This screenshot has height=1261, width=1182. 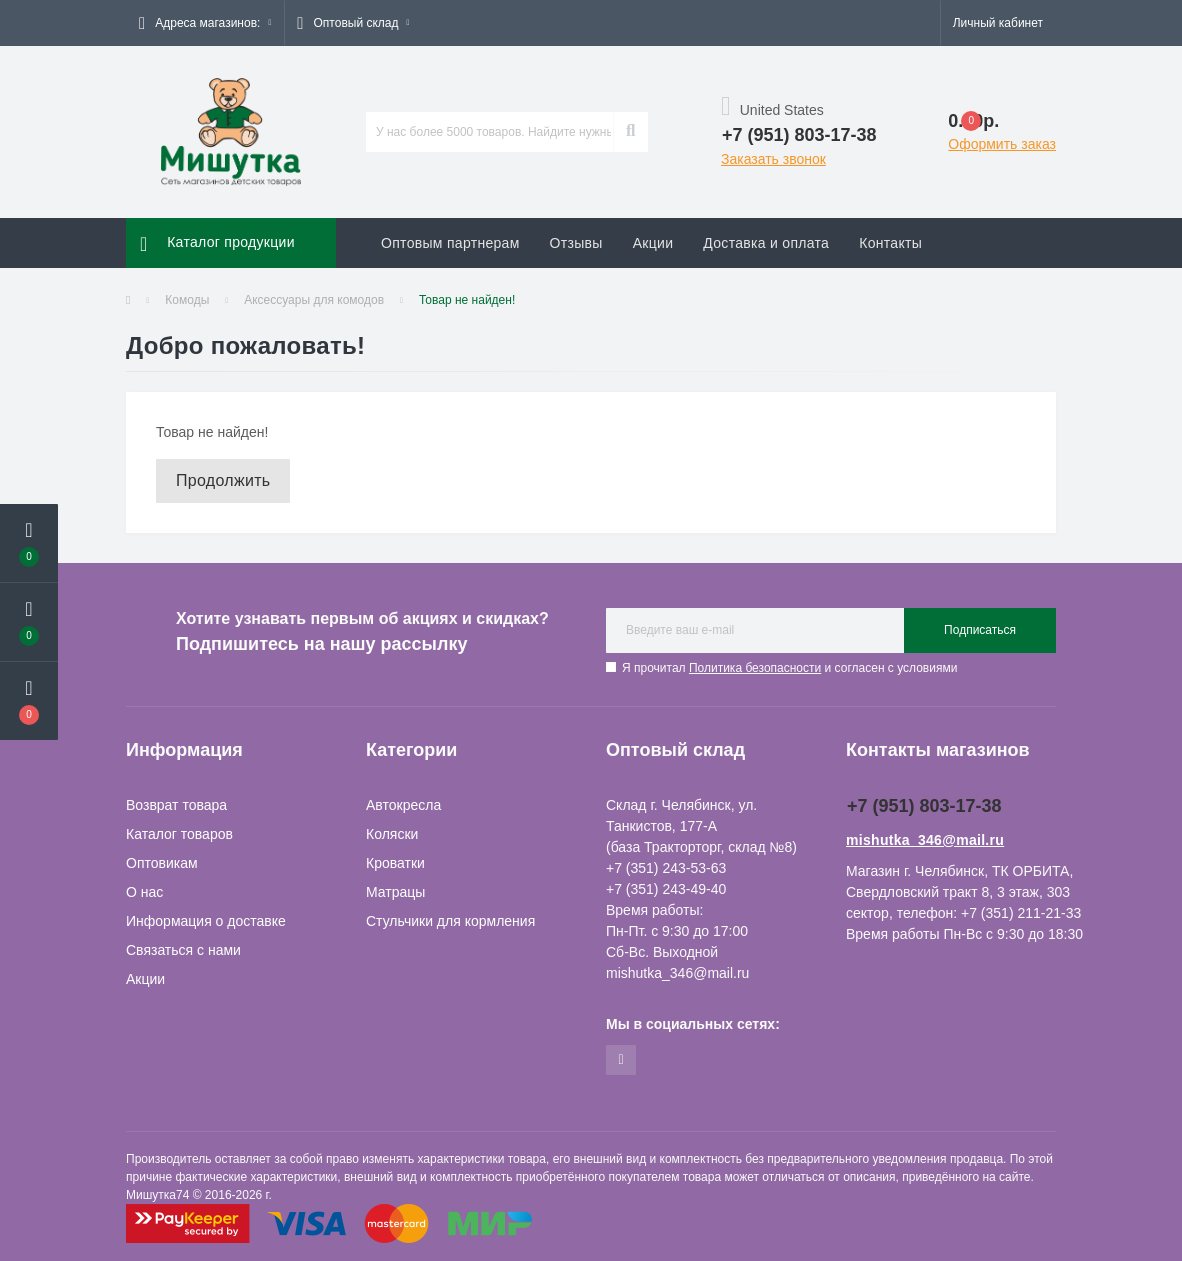 I want to click on Заказать звонок, so click(x=773, y=159).